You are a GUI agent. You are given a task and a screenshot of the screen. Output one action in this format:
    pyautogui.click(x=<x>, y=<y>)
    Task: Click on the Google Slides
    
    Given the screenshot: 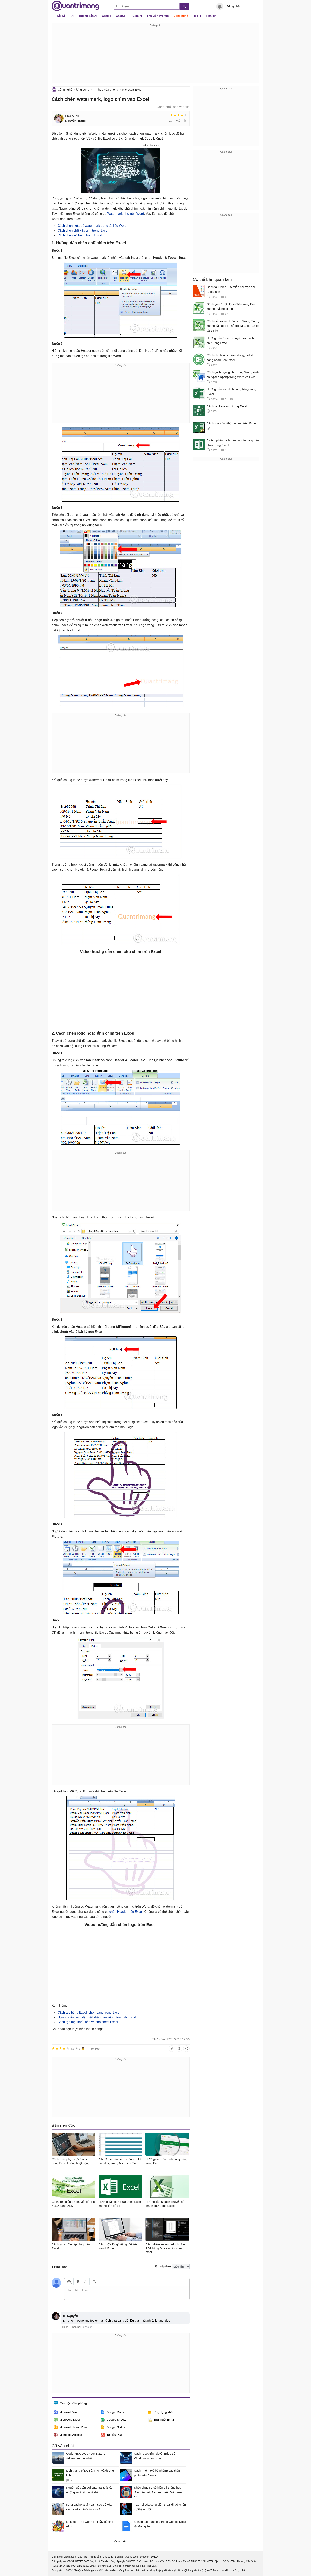 What is the action you would take?
    pyautogui.click(x=113, y=2427)
    